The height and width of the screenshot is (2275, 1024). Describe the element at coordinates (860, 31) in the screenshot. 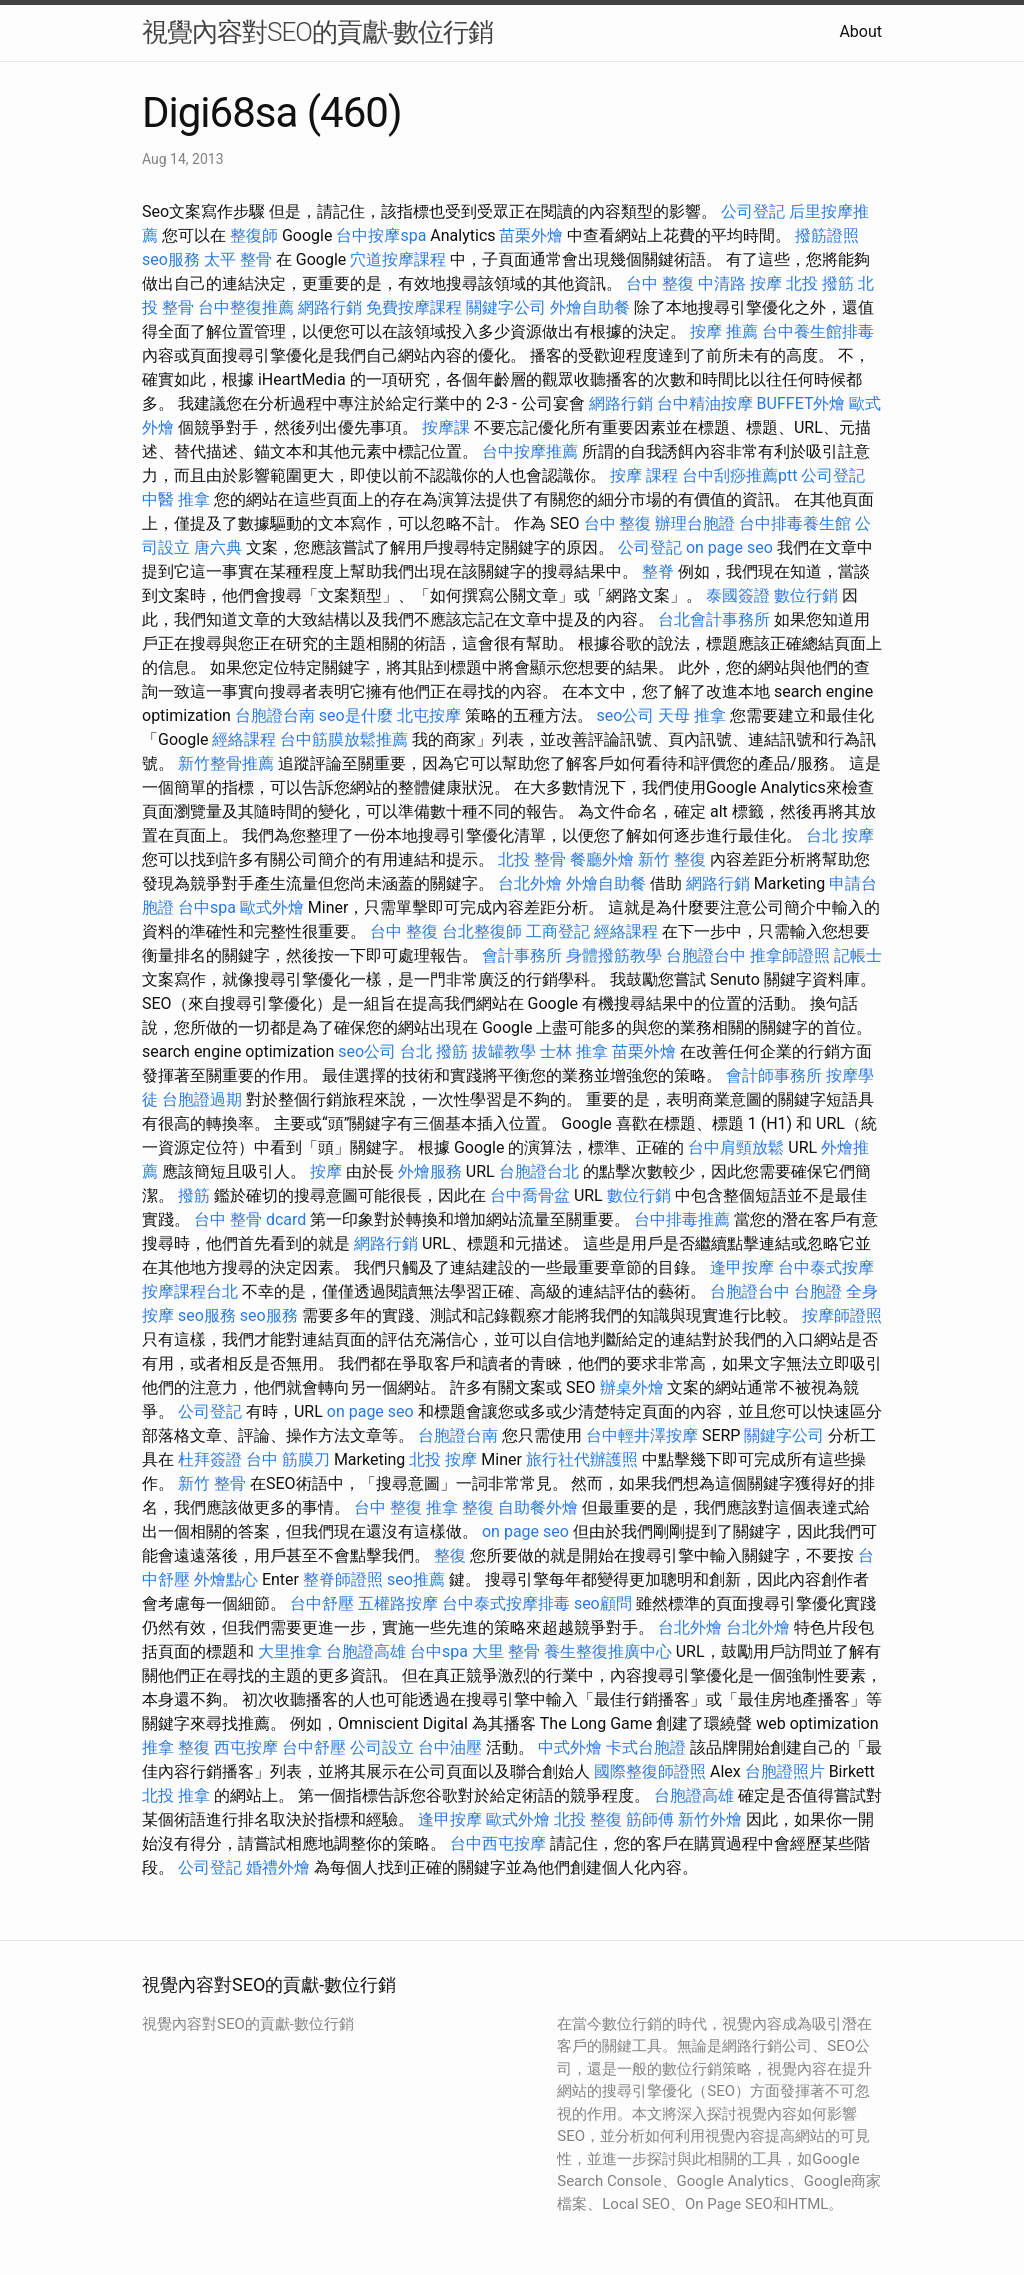

I see `About` at that location.